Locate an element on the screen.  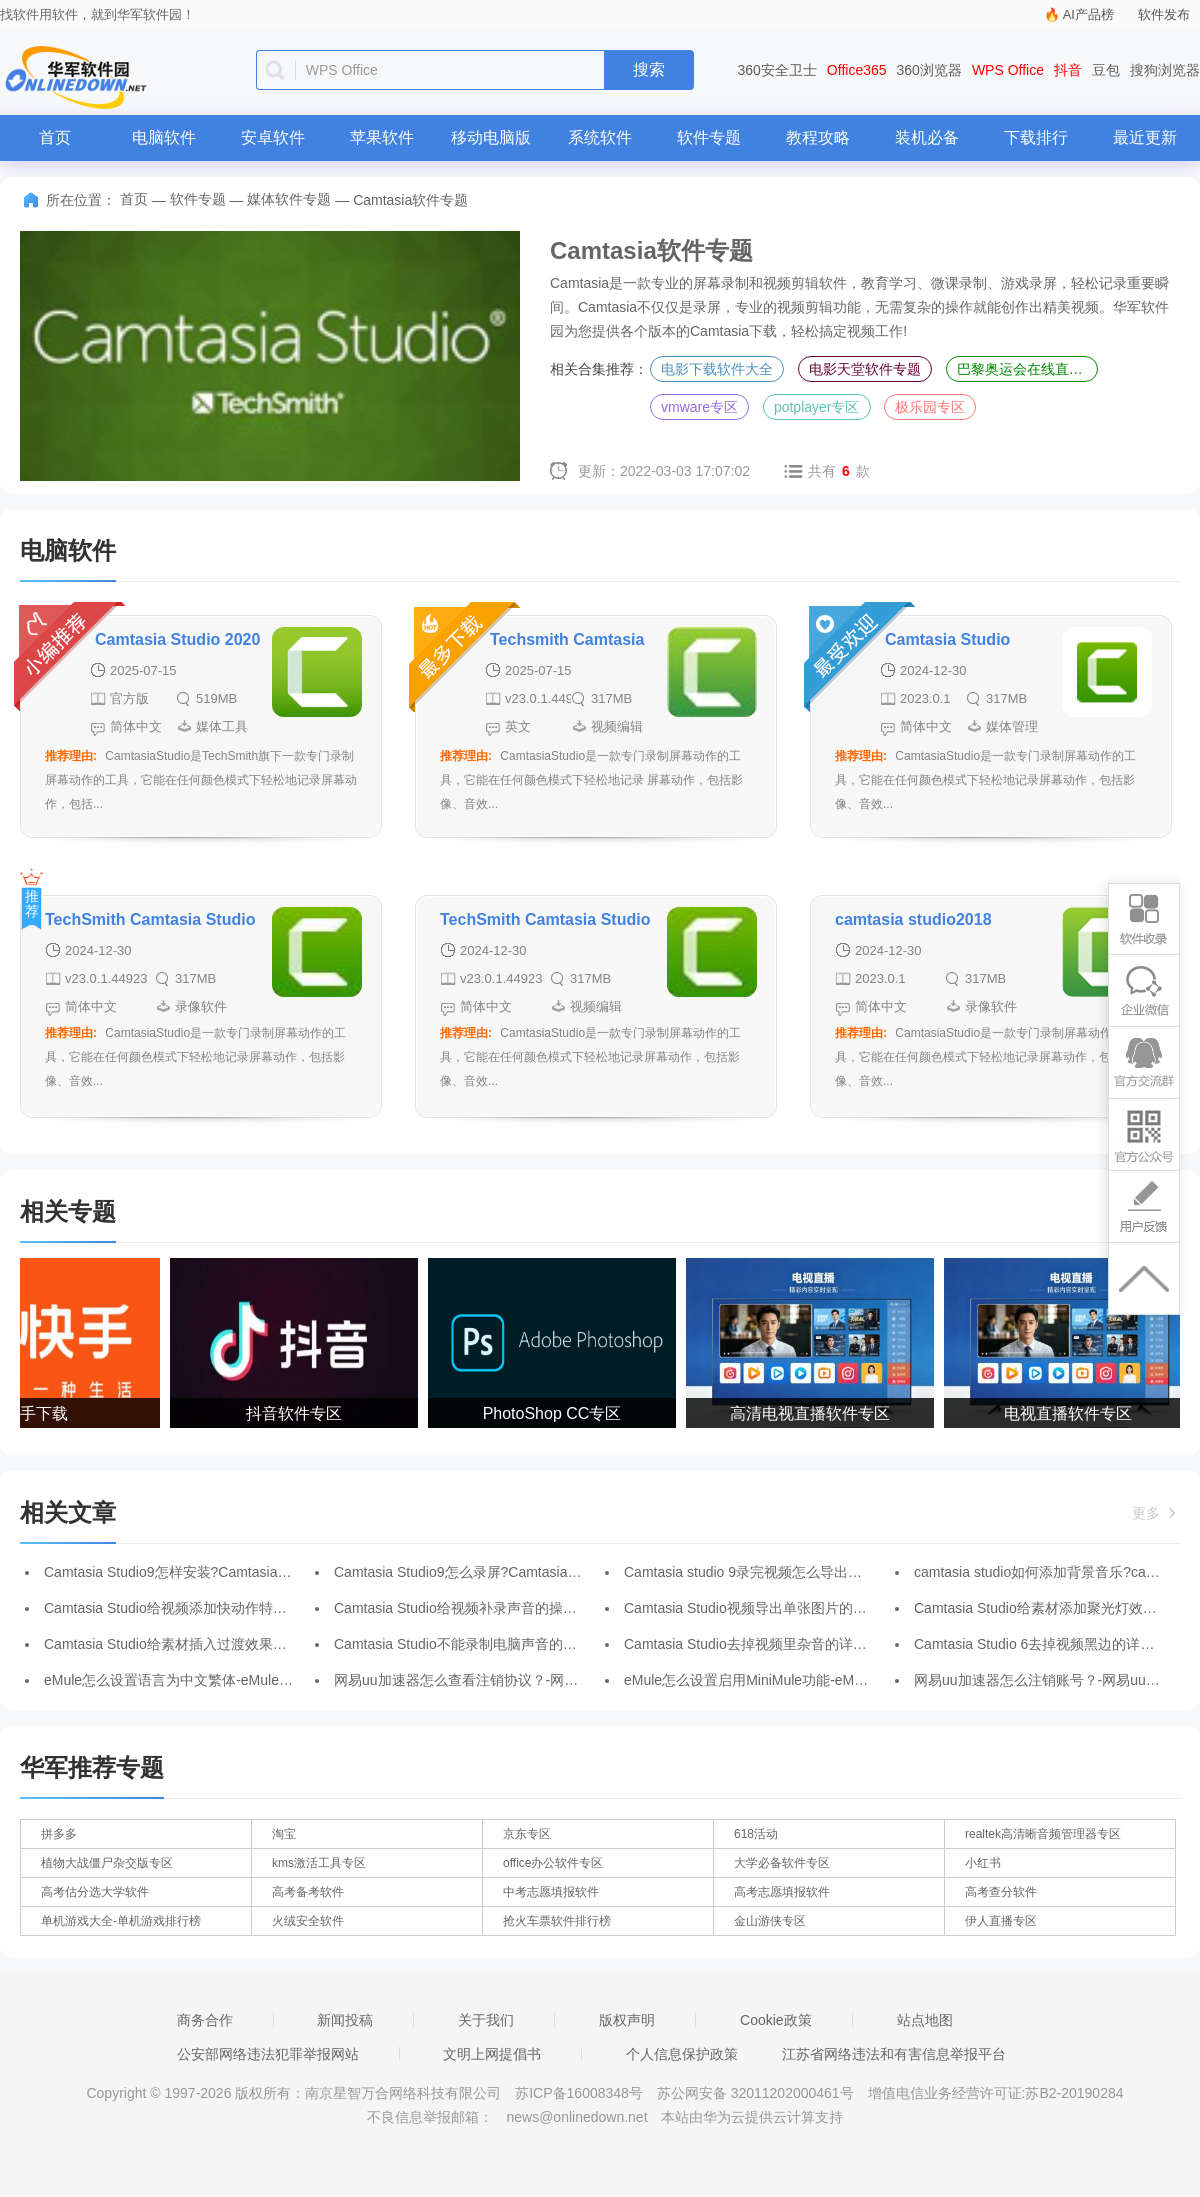
京东专区 is located at coordinates (527, 1834).